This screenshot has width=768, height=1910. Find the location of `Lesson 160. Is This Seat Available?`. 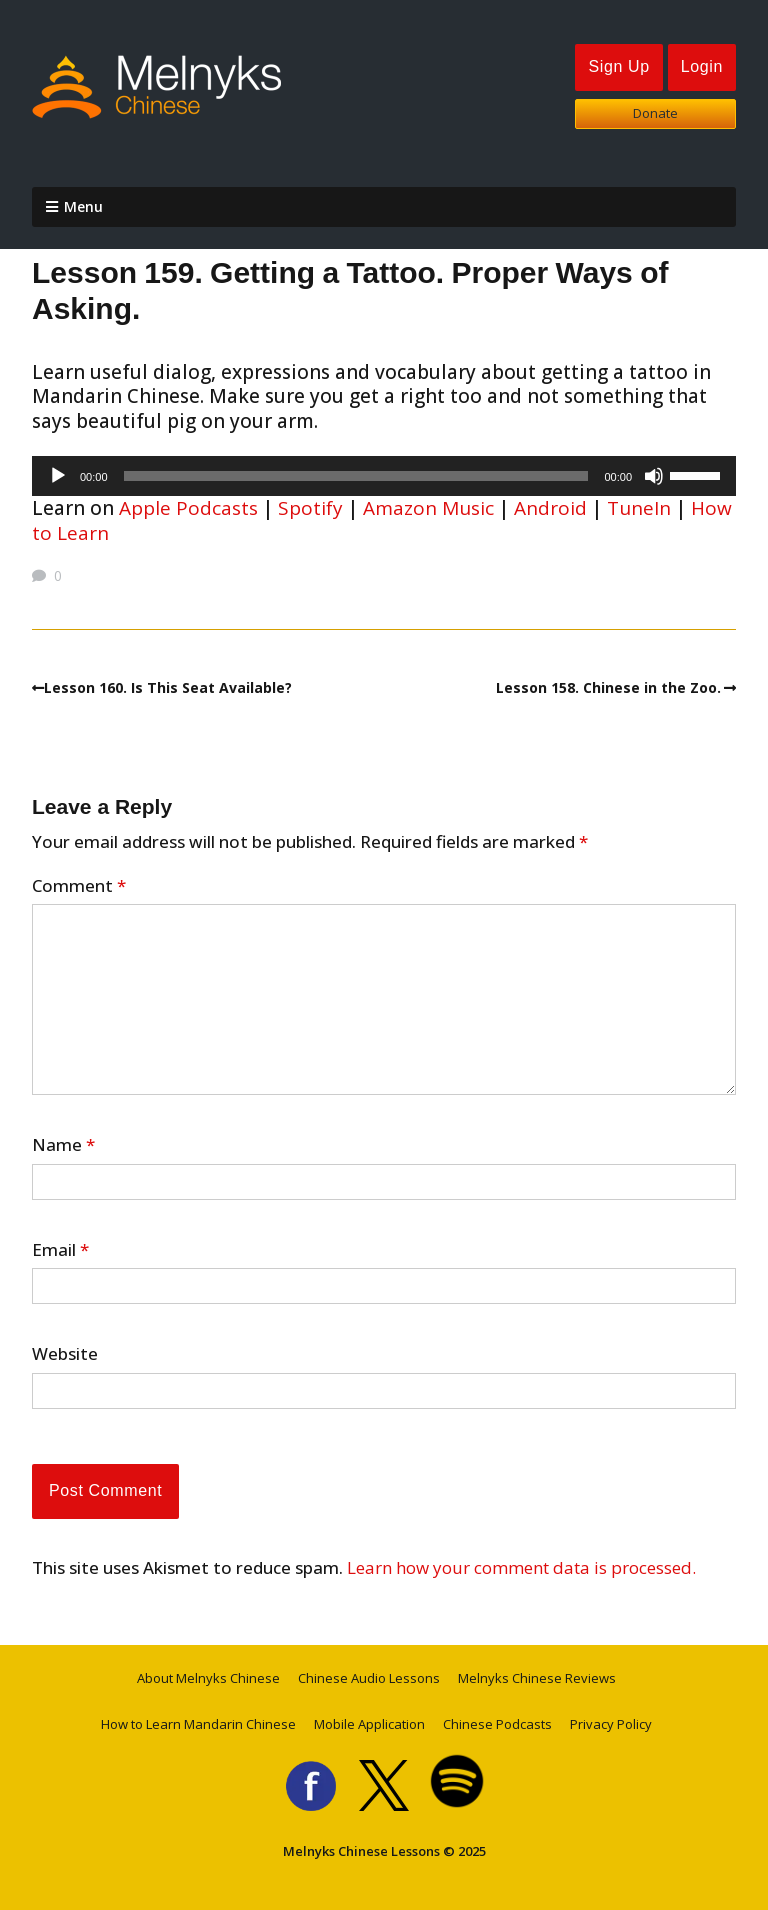

Lesson 160. Is This Seat Available? is located at coordinates (168, 687).